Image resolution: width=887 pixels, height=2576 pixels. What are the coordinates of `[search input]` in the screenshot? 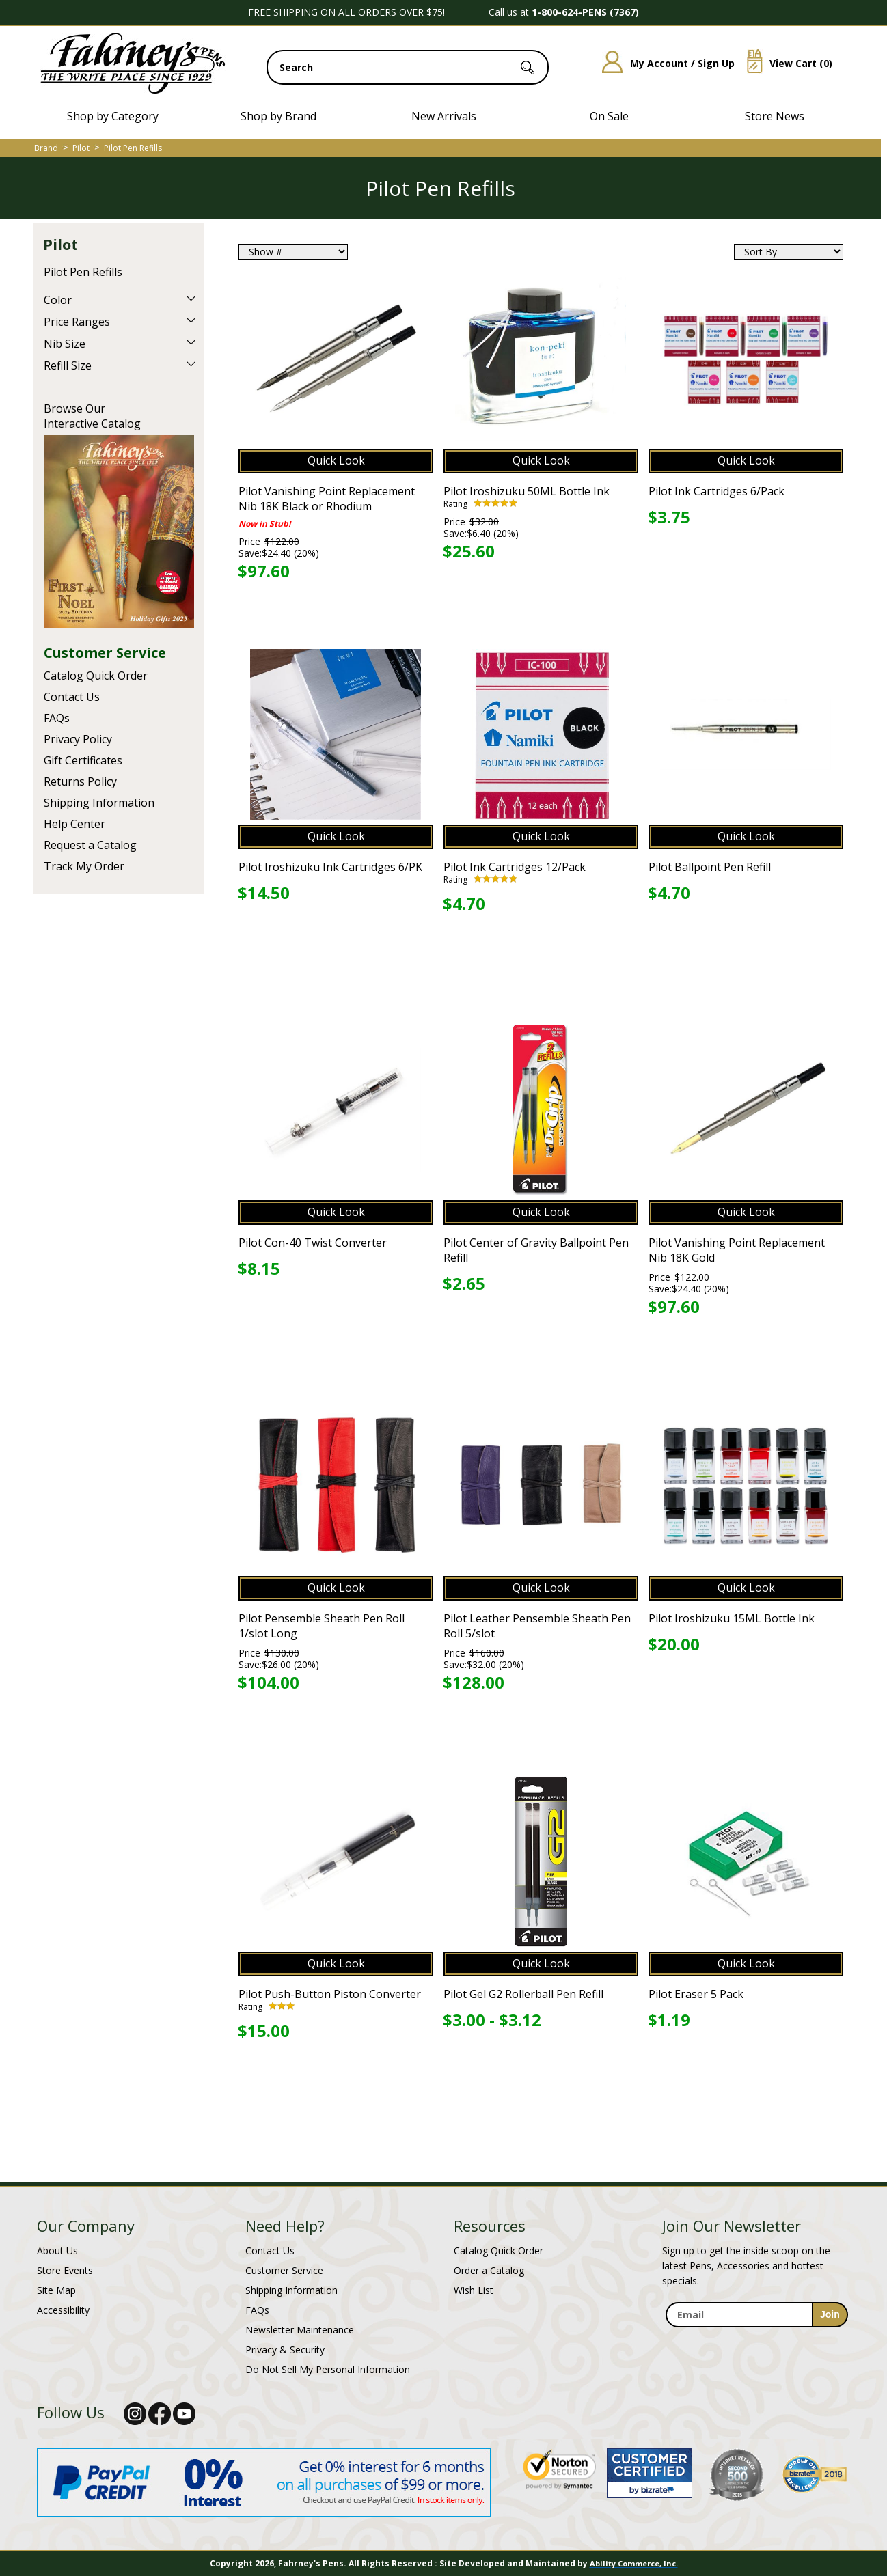 It's located at (408, 67).